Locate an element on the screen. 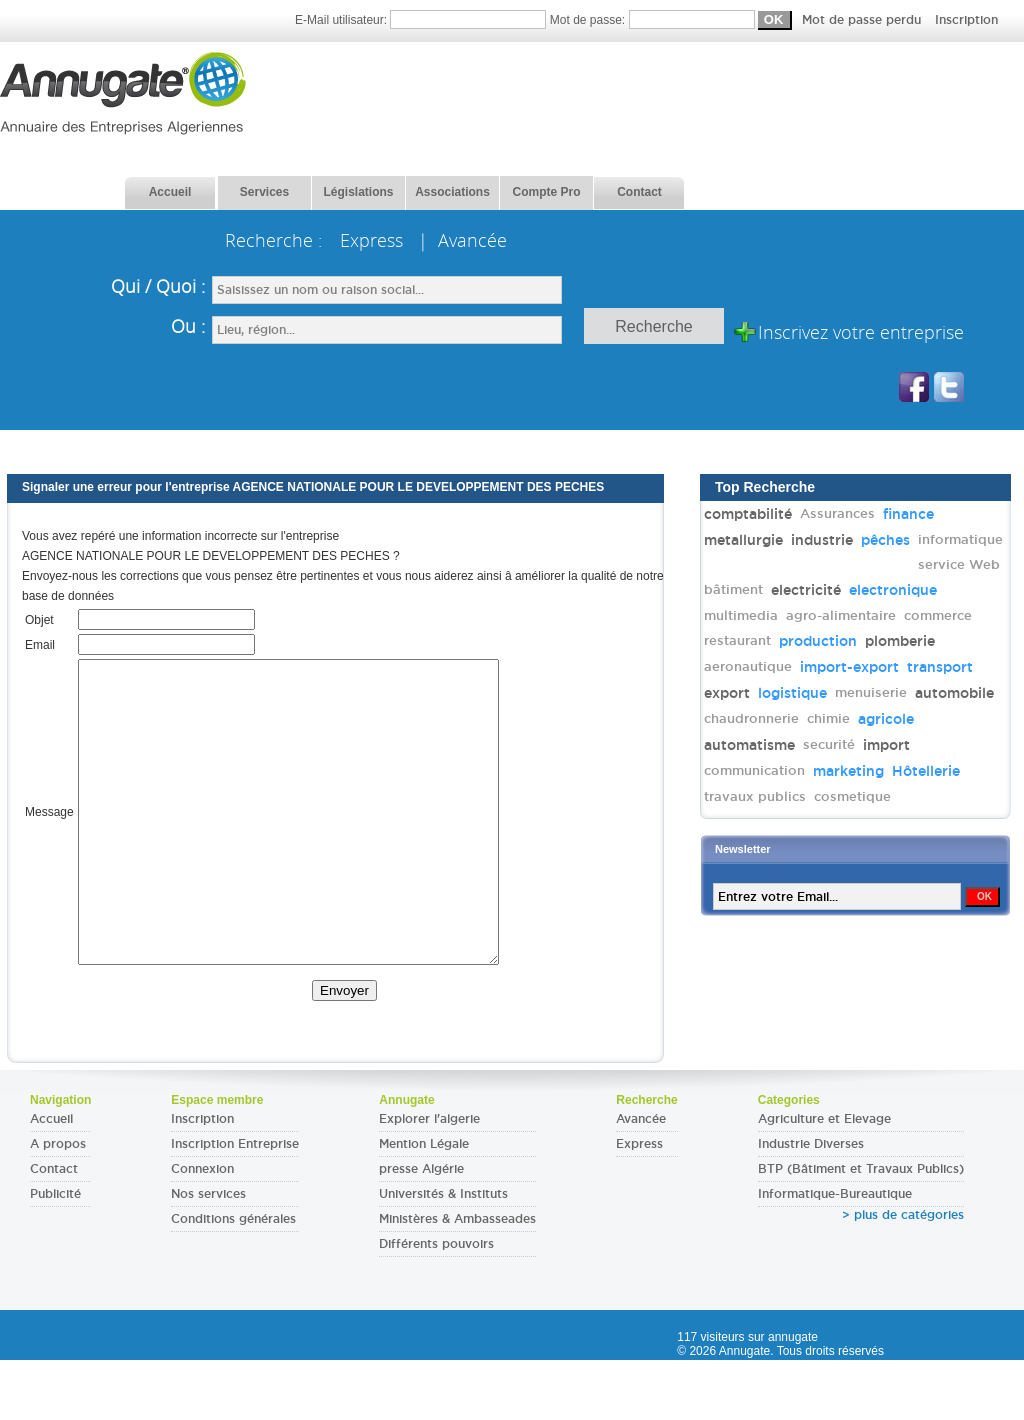 This screenshot has height=1420, width=1024. Express is located at coordinates (639, 1204).